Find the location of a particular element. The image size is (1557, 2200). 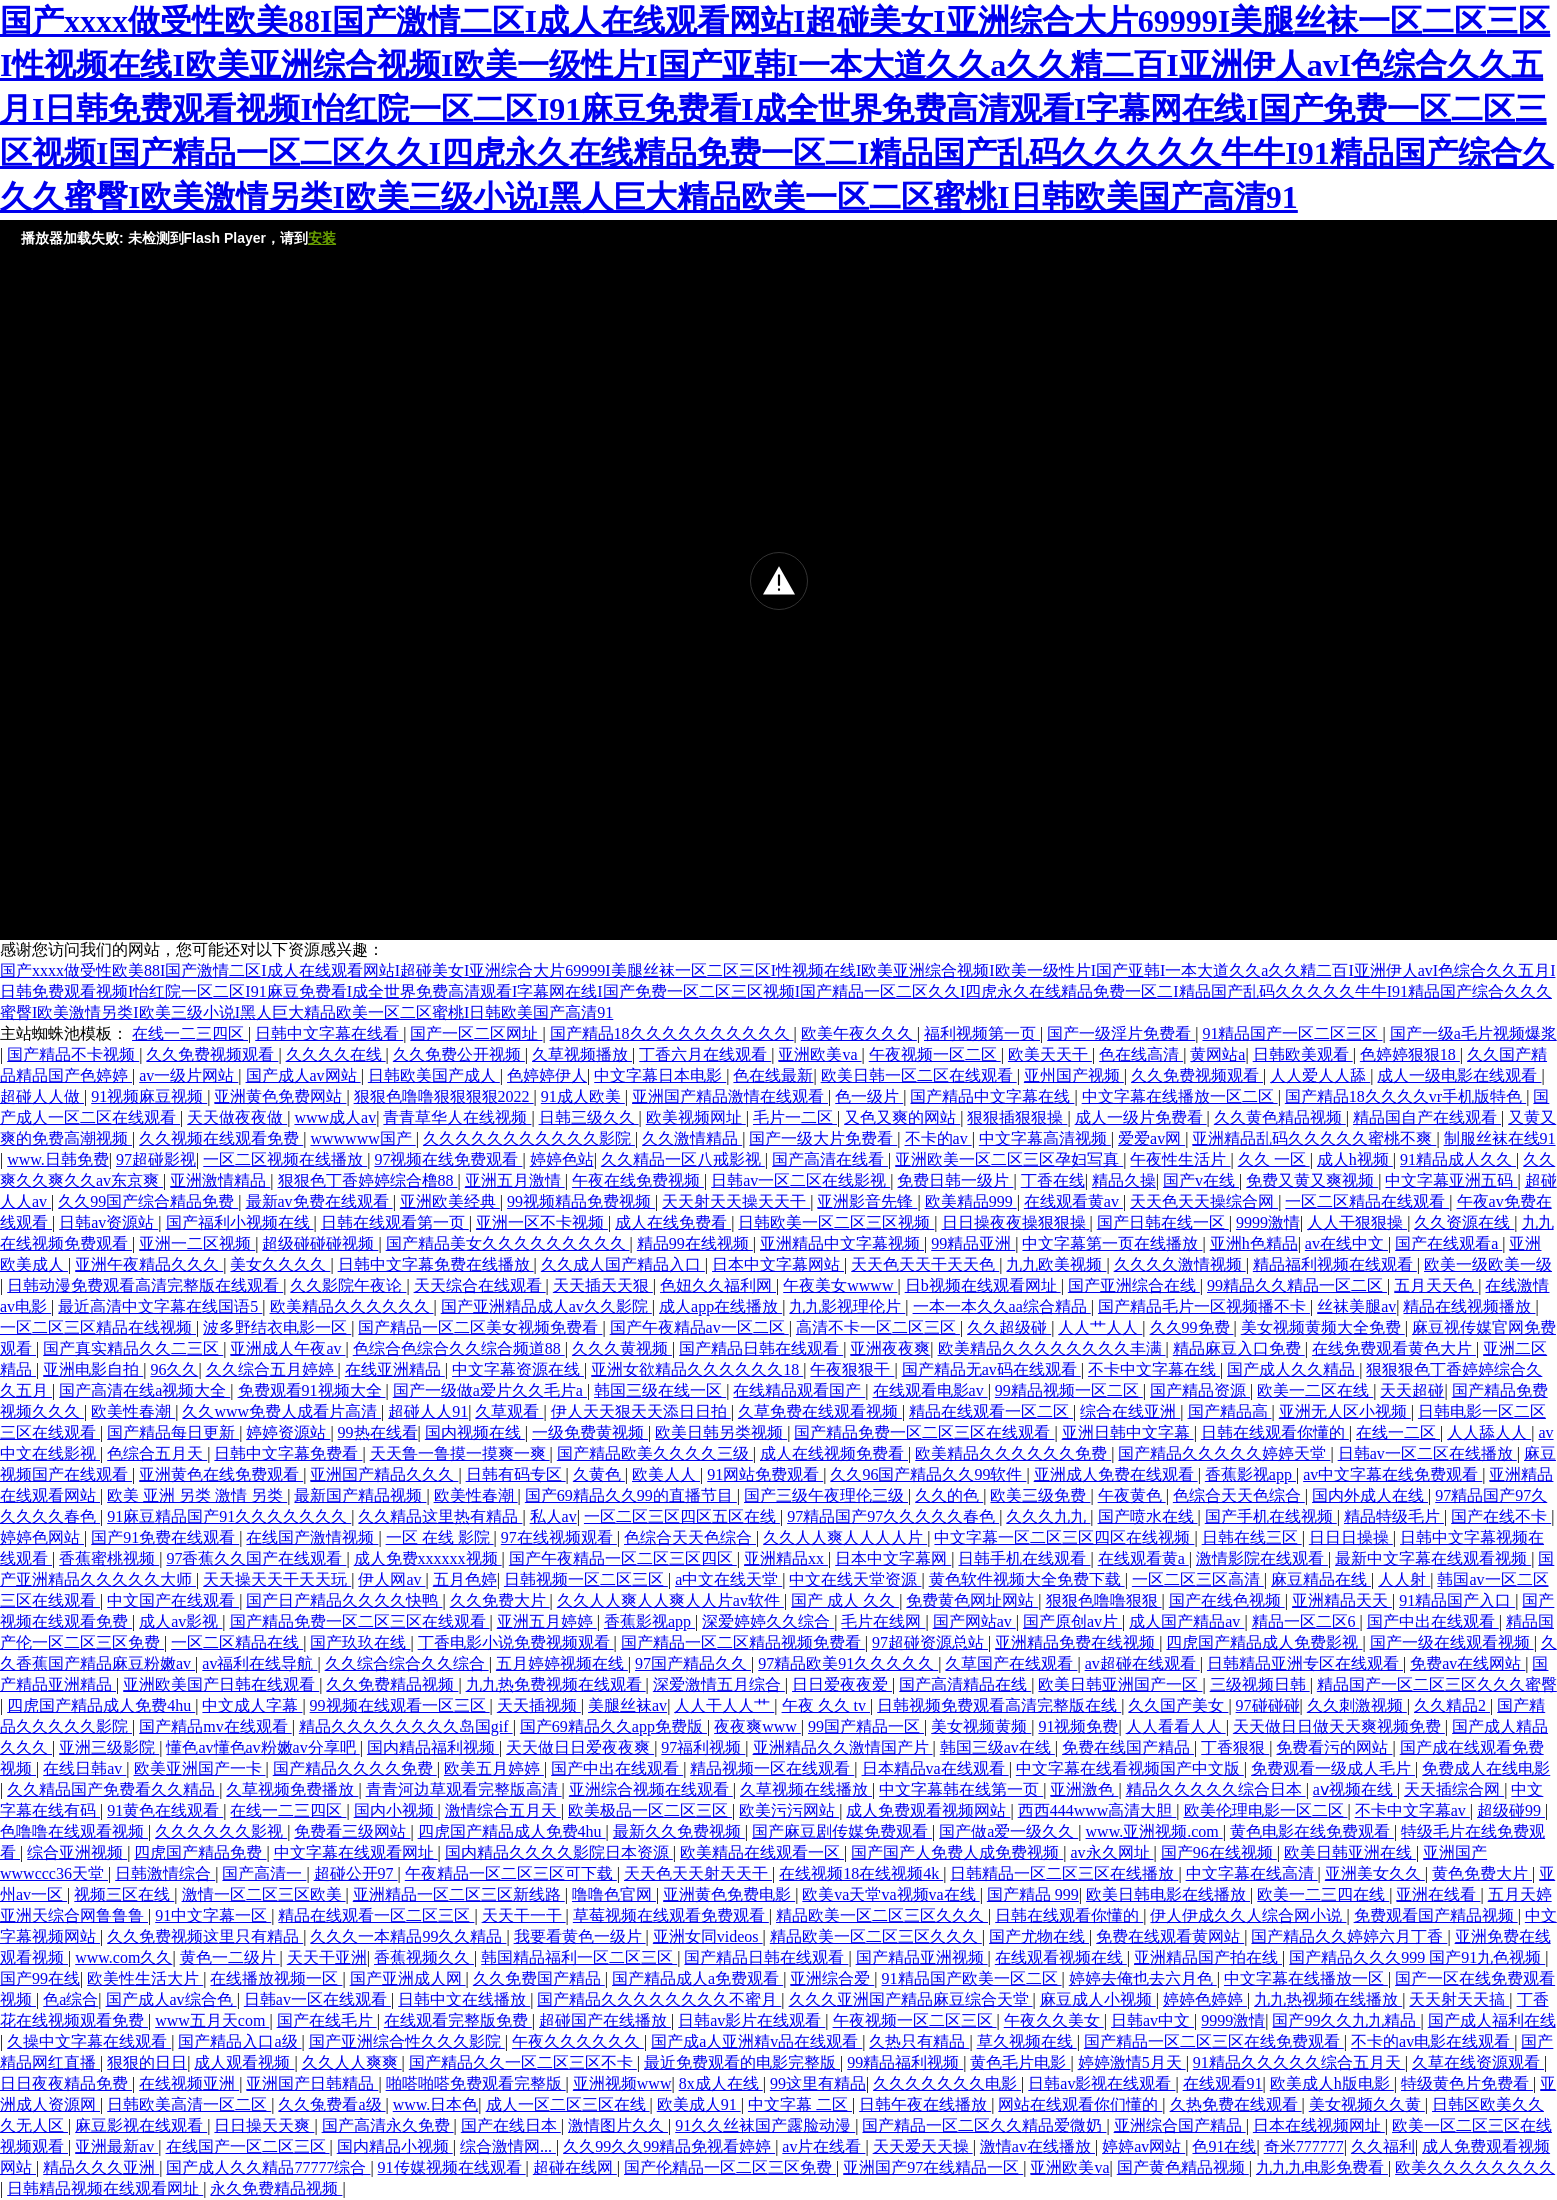

久久影院午夜论 is located at coordinates (348, 1285).